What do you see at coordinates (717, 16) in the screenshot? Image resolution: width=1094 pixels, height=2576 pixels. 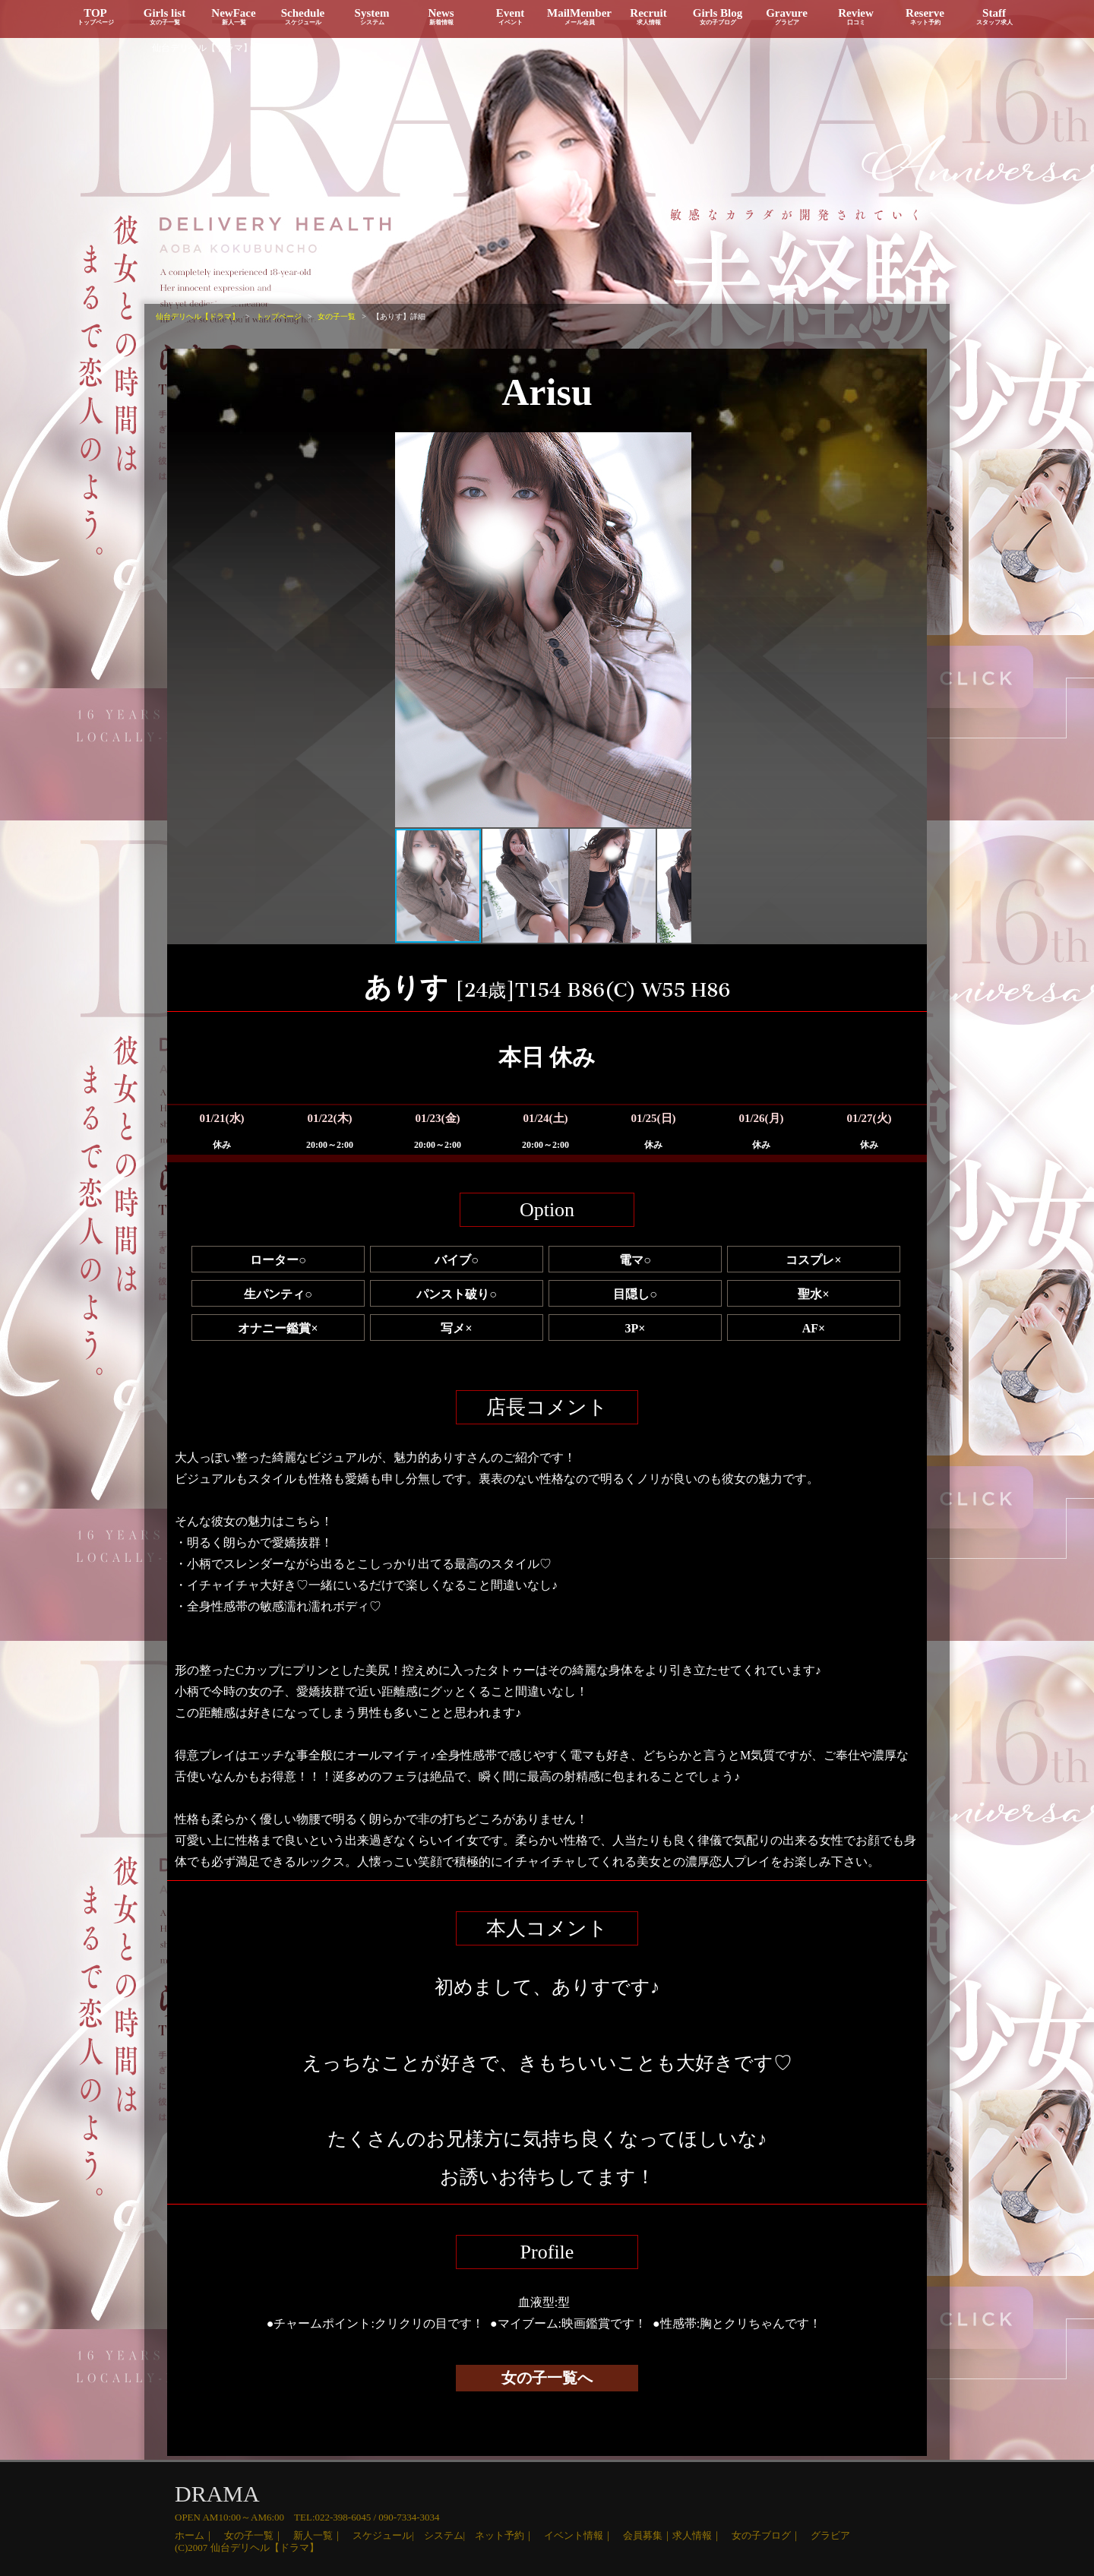 I see `Girls Blog` at bounding box center [717, 16].